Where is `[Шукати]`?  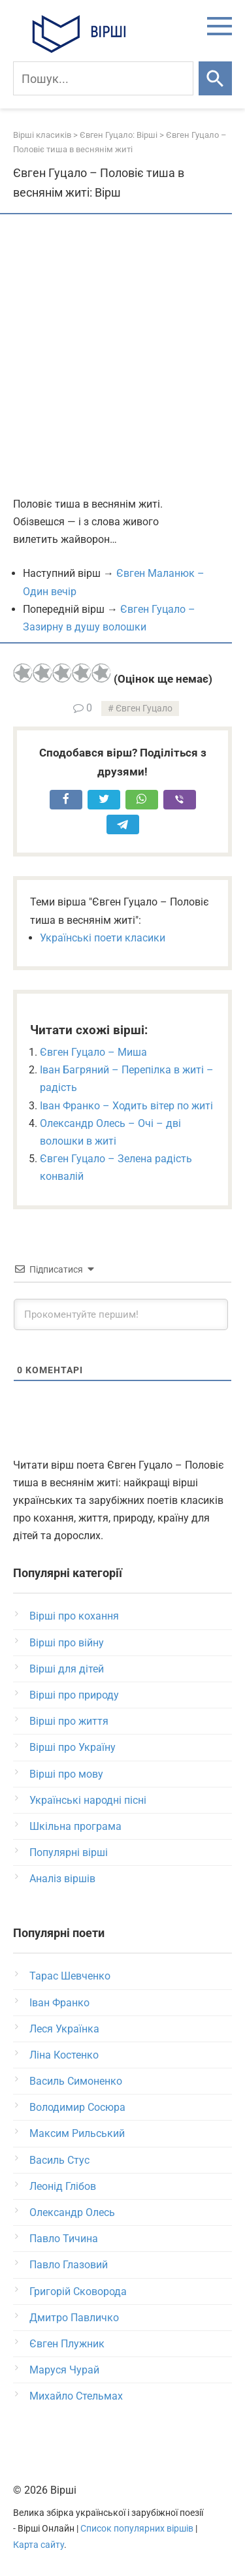
[Шукати] is located at coordinates (215, 78).